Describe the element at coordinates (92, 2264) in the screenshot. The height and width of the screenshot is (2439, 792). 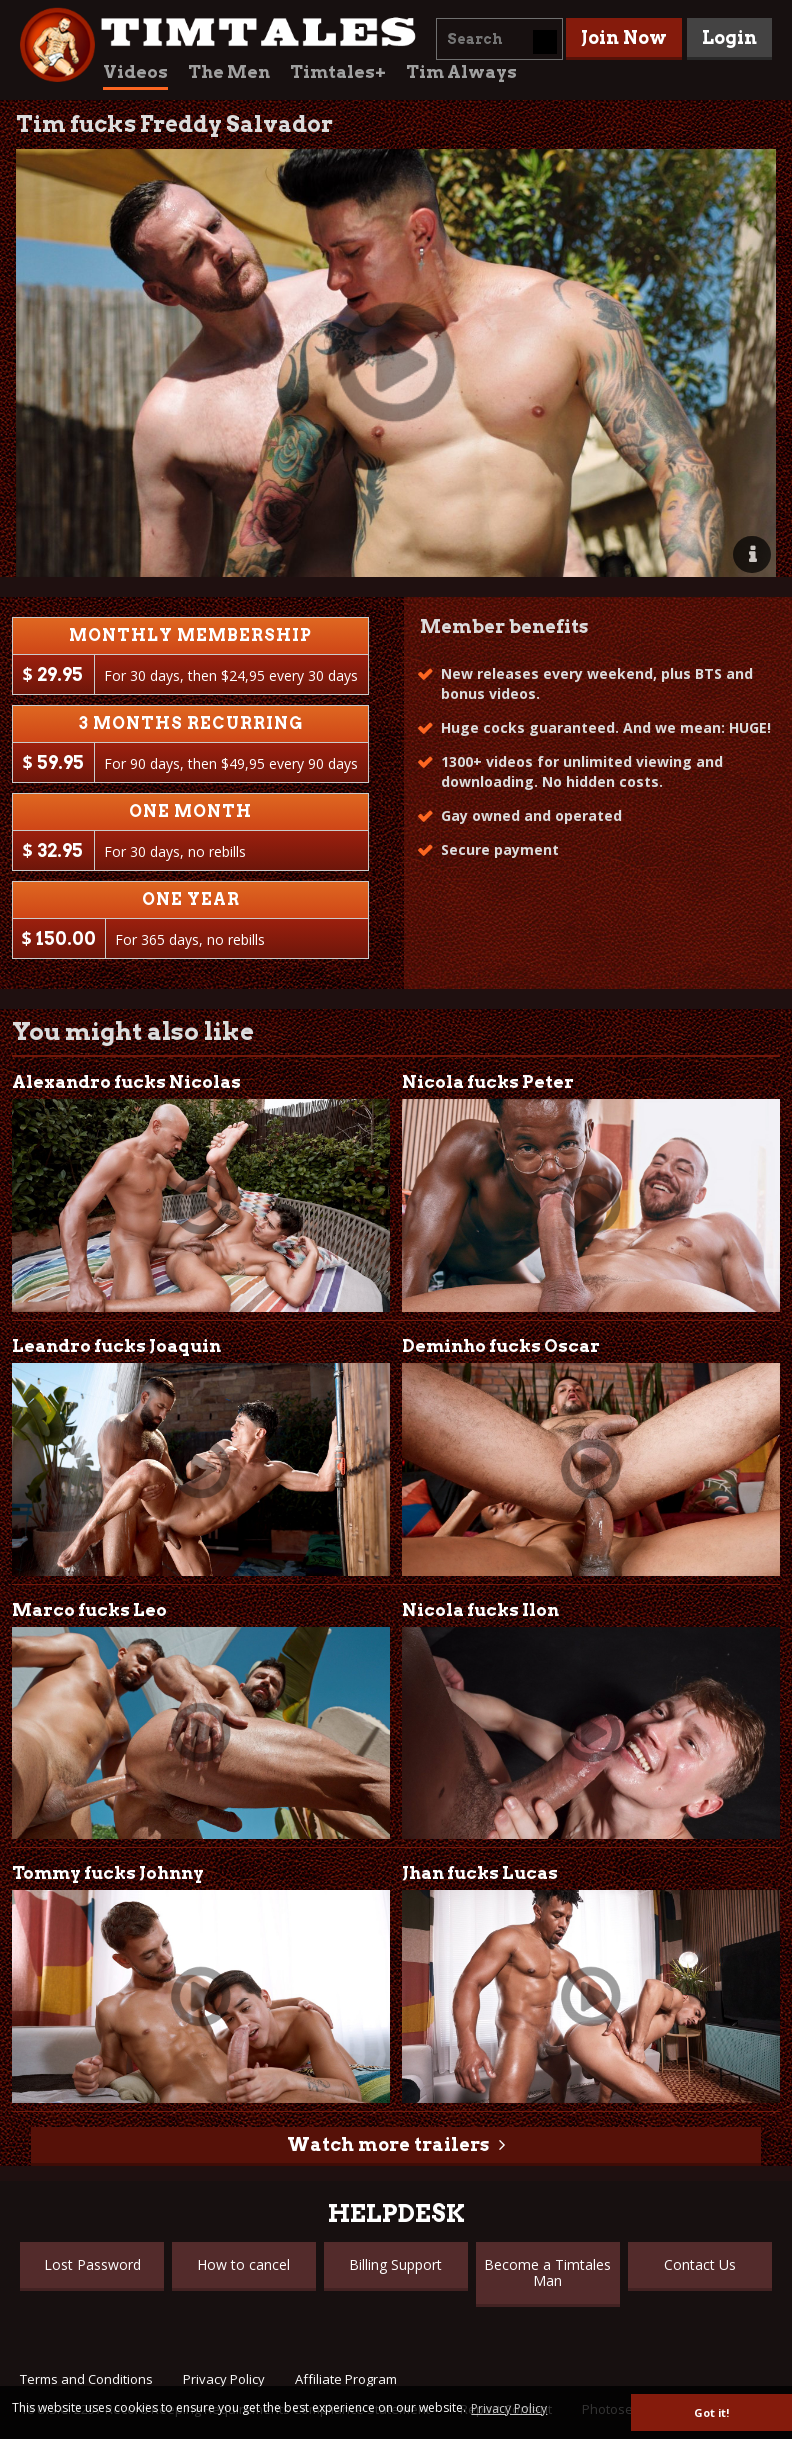
I see `Lost Password` at that location.